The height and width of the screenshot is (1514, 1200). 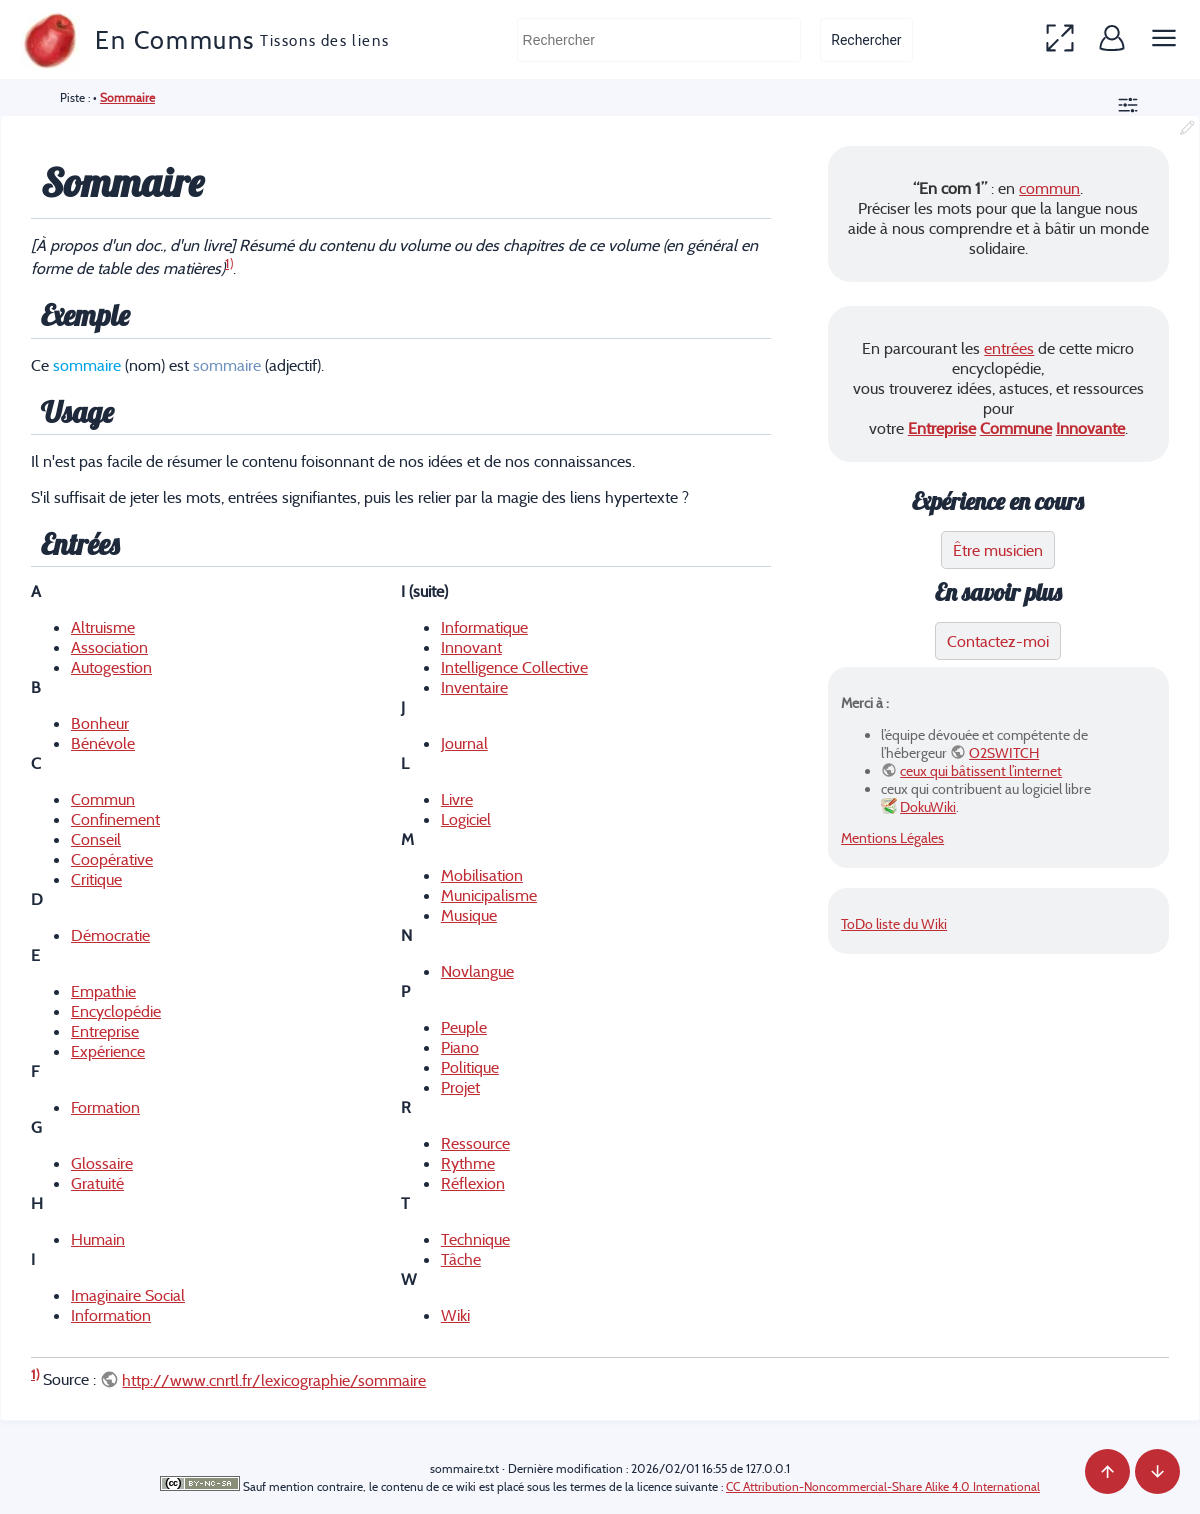 I want to click on entrées, so click(x=1009, y=348).